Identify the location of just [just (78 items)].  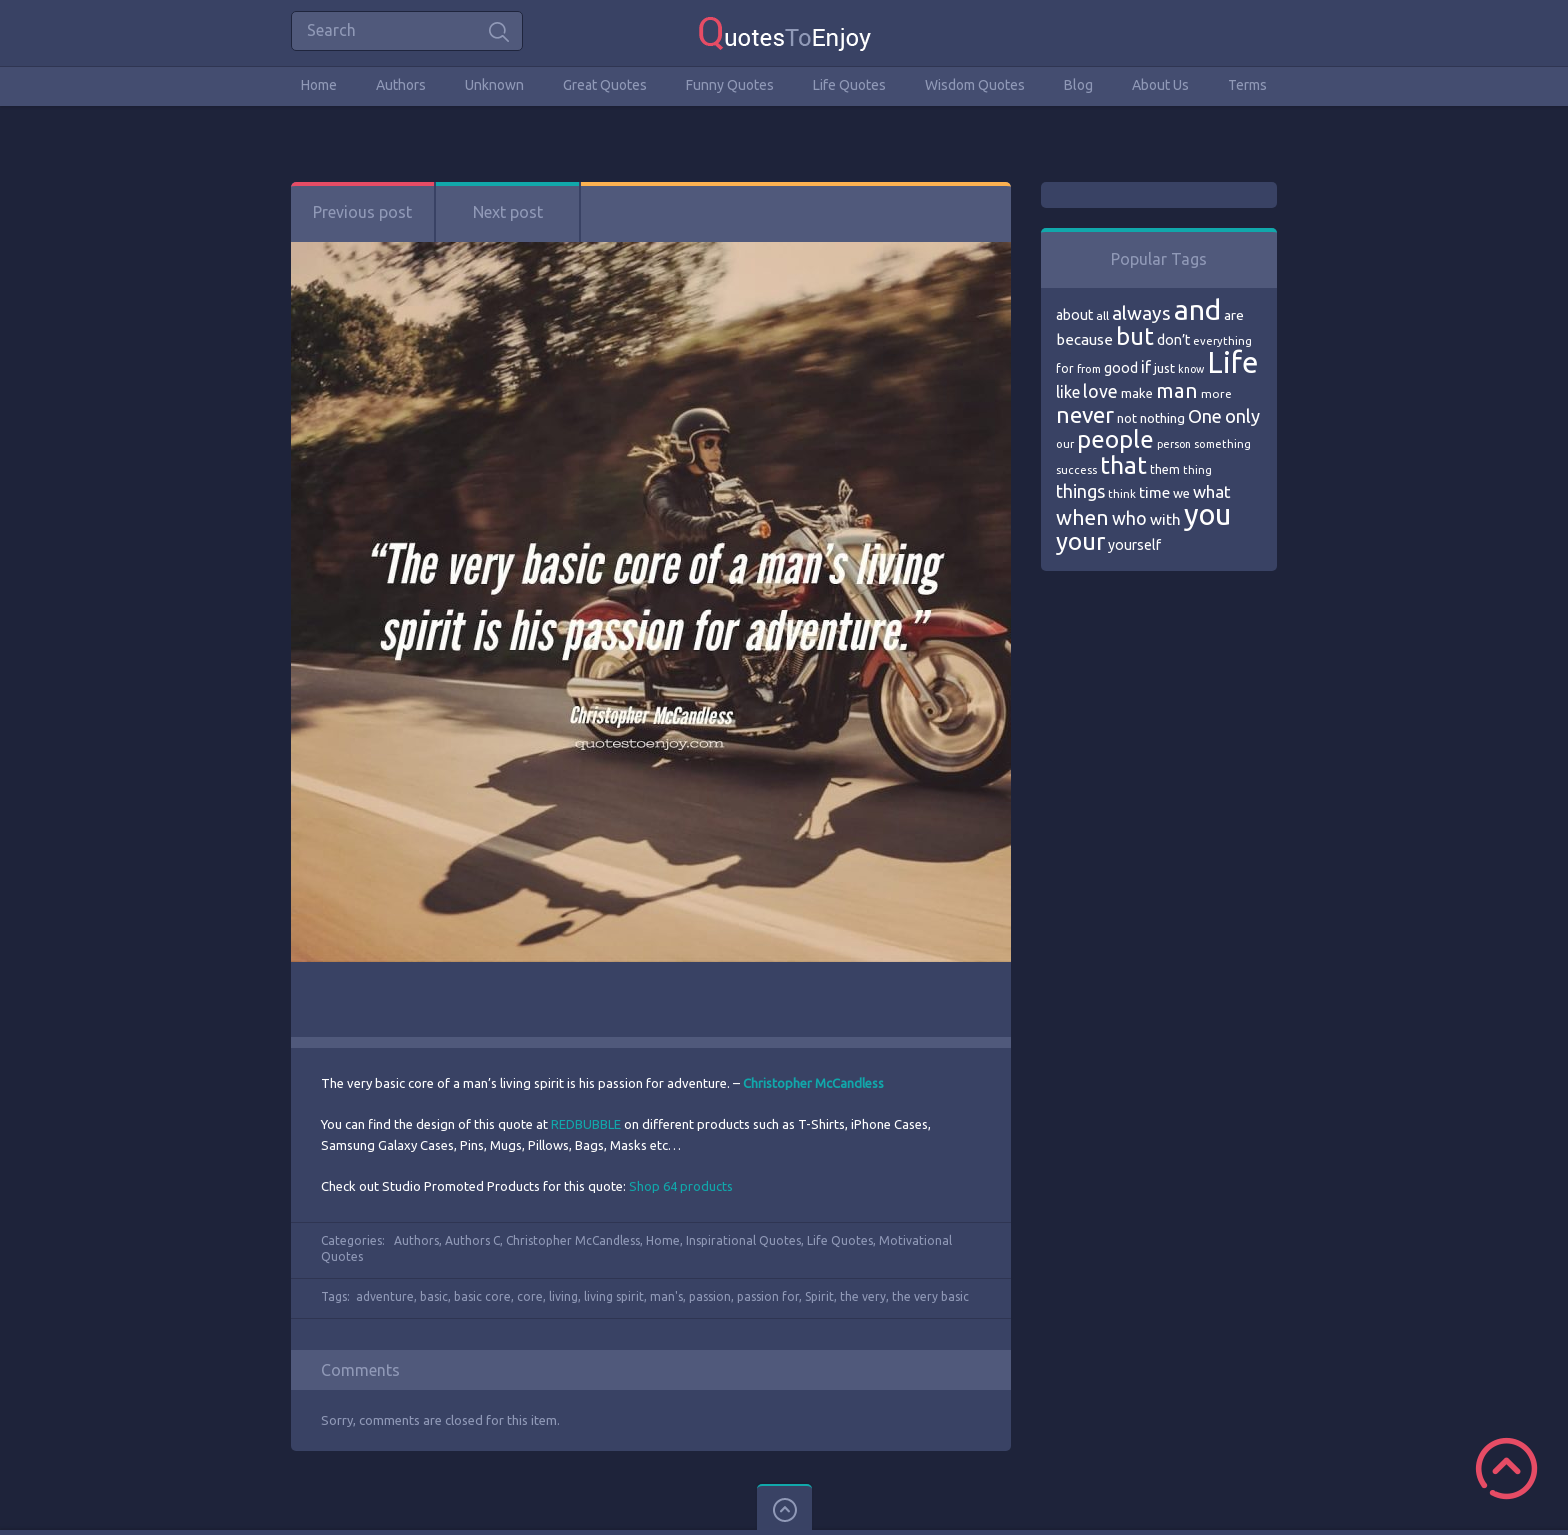
(1164, 368).